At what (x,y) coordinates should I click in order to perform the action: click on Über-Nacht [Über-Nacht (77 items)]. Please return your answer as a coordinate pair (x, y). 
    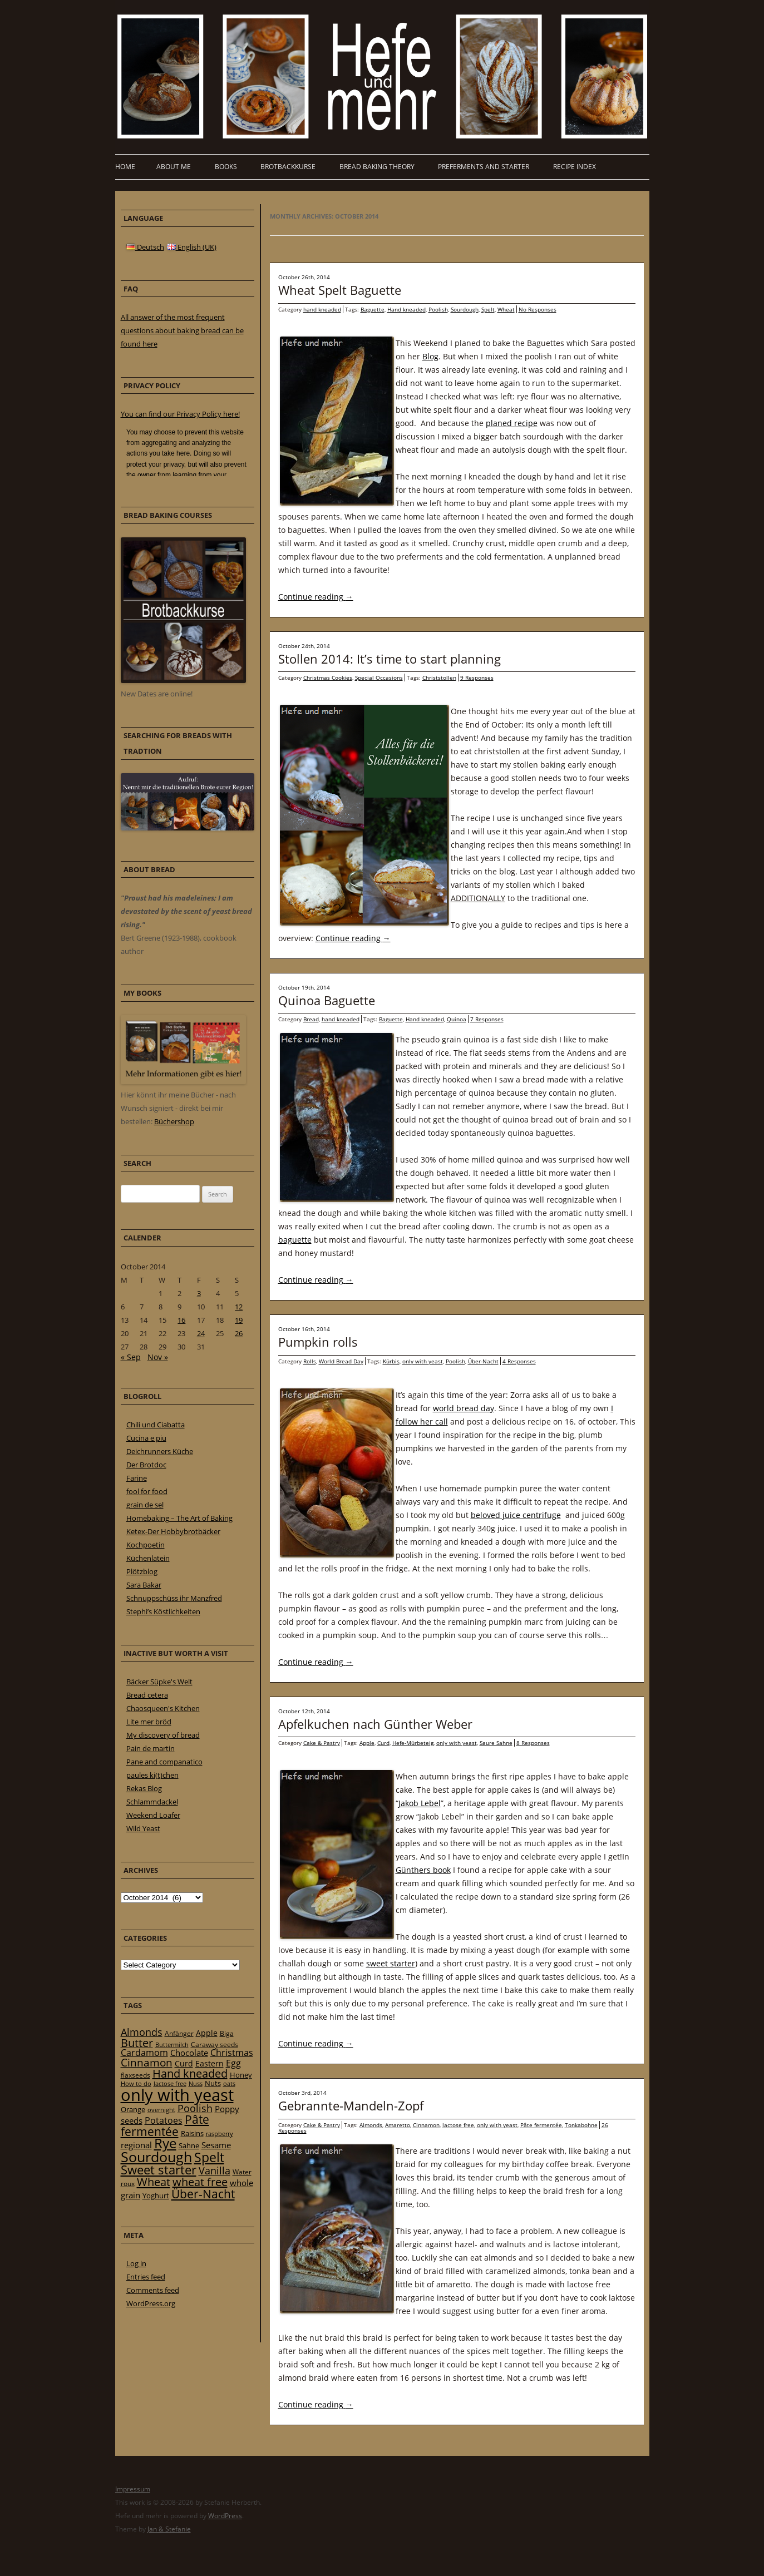
    Looking at the image, I should click on (203, 2194).